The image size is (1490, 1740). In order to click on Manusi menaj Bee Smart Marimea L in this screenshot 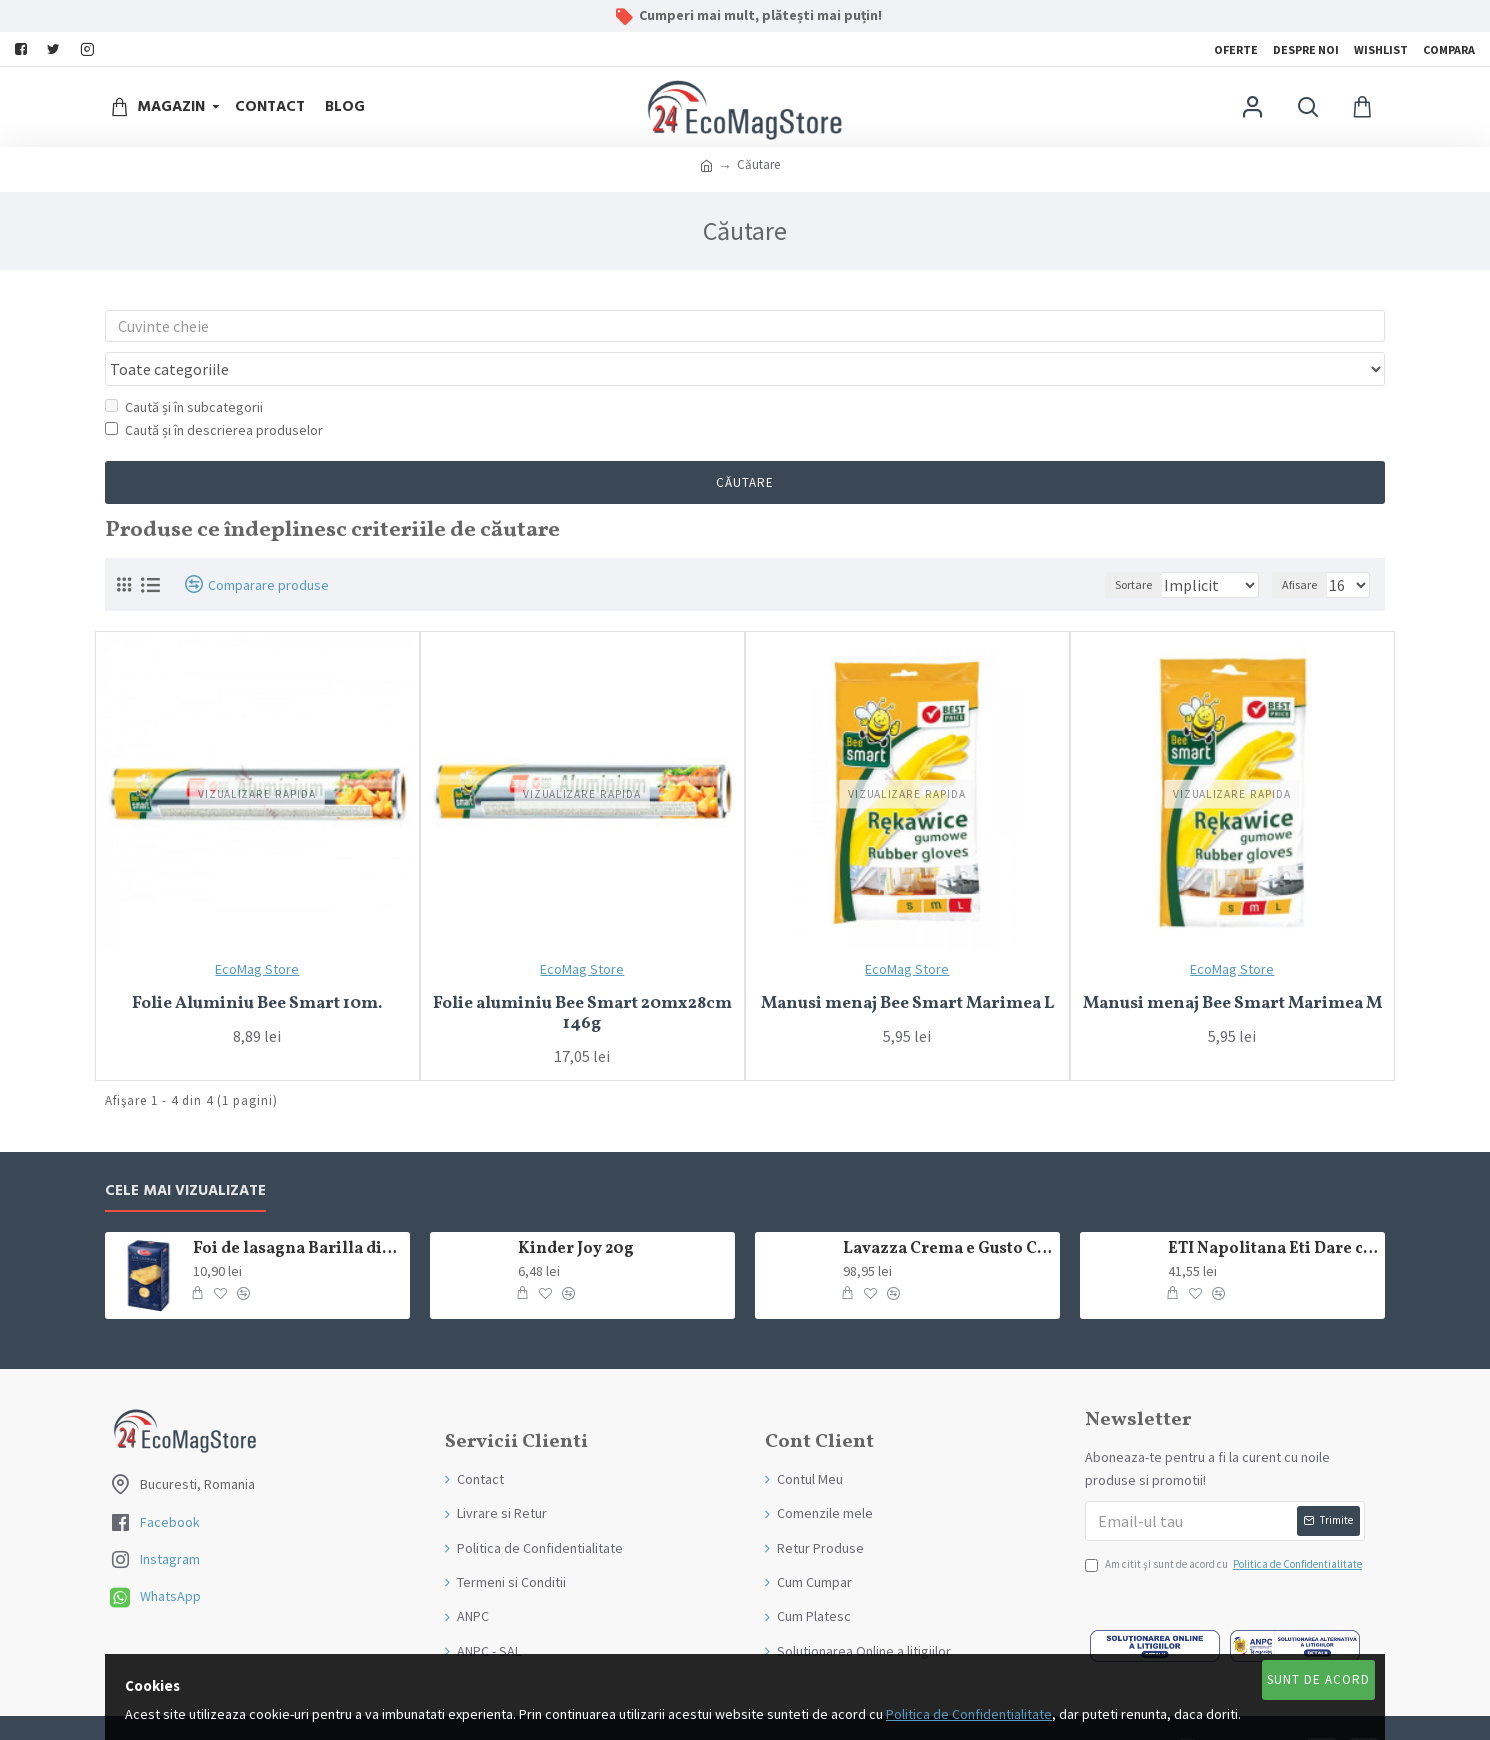, I will do `click(907, 966)`.